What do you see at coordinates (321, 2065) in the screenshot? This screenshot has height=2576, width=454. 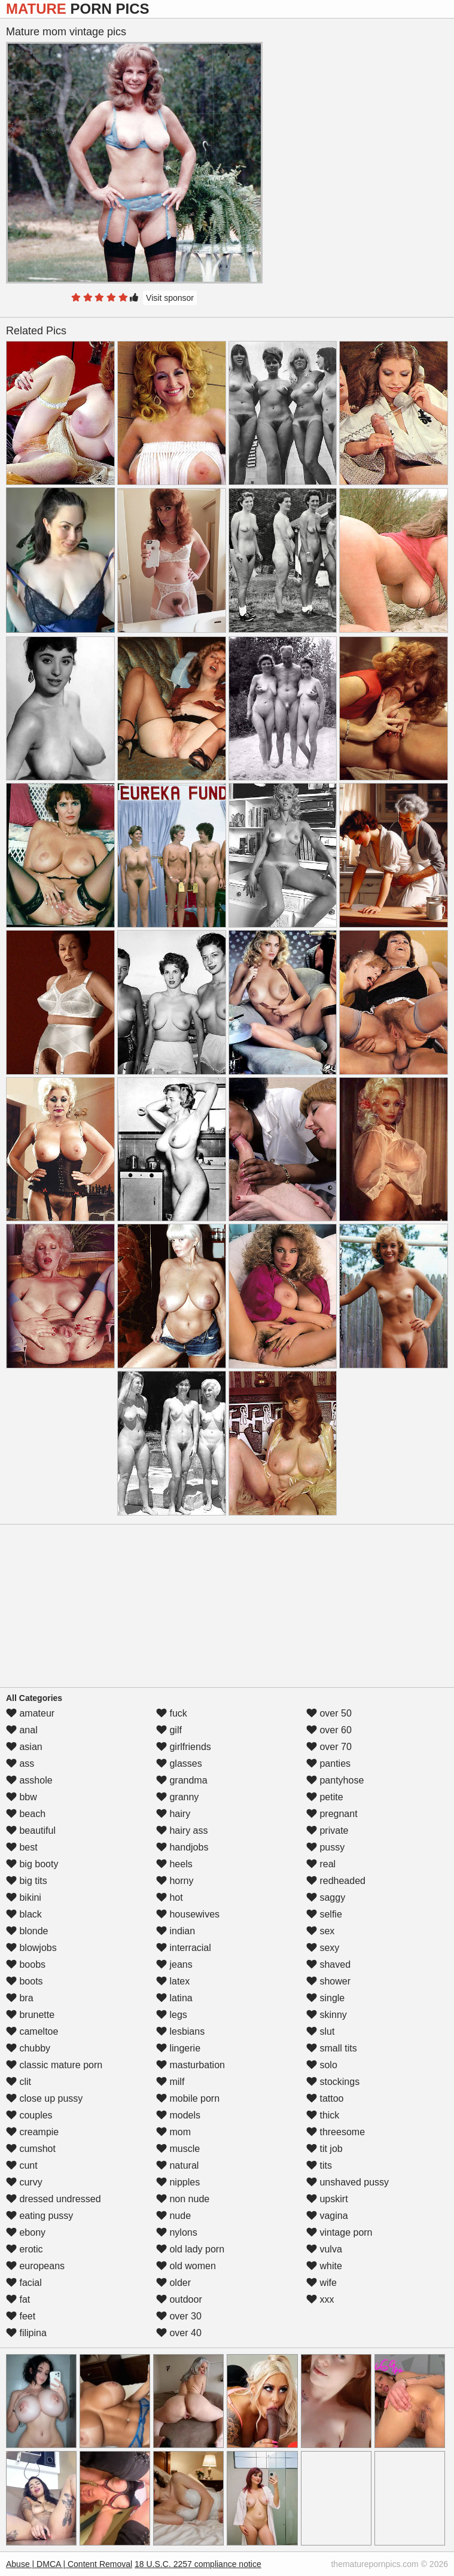 I see `solo` at bounding box center [321, 2065].